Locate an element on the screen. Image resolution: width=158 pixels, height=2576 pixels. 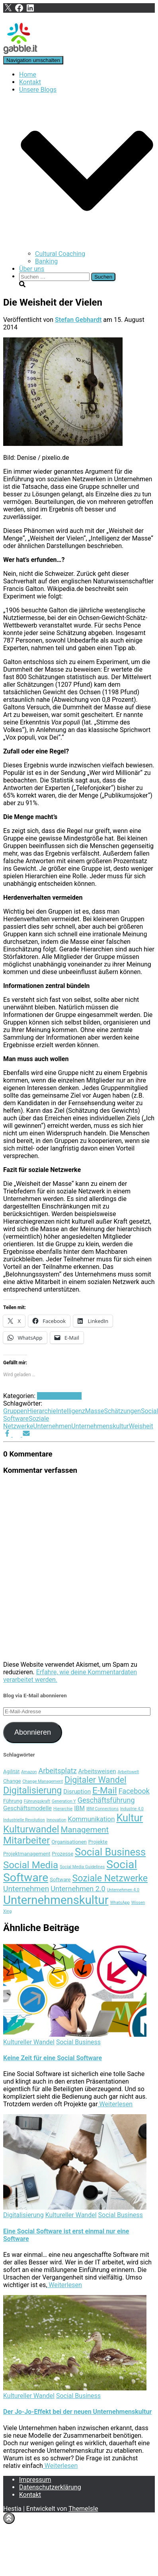
Datenschutzerklärung is located at coordinates (50, 2487).